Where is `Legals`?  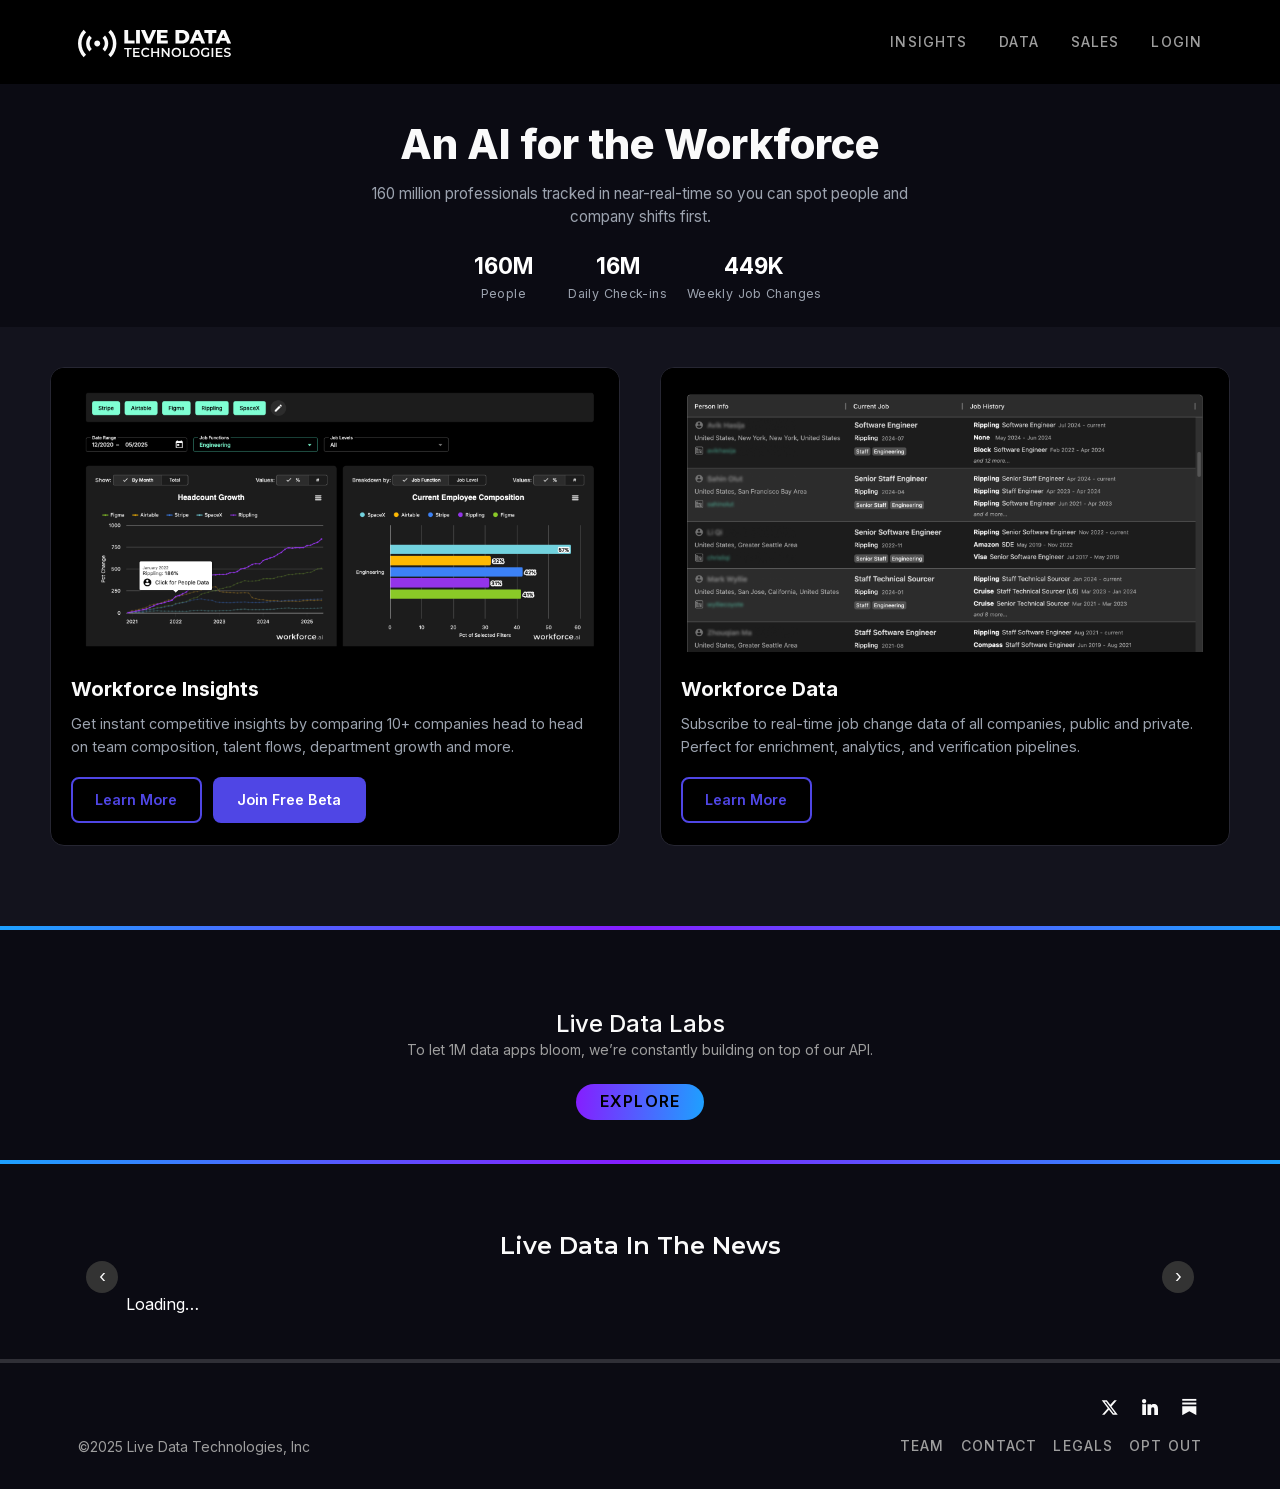 Legals is located at coordinates (1083, 1445).